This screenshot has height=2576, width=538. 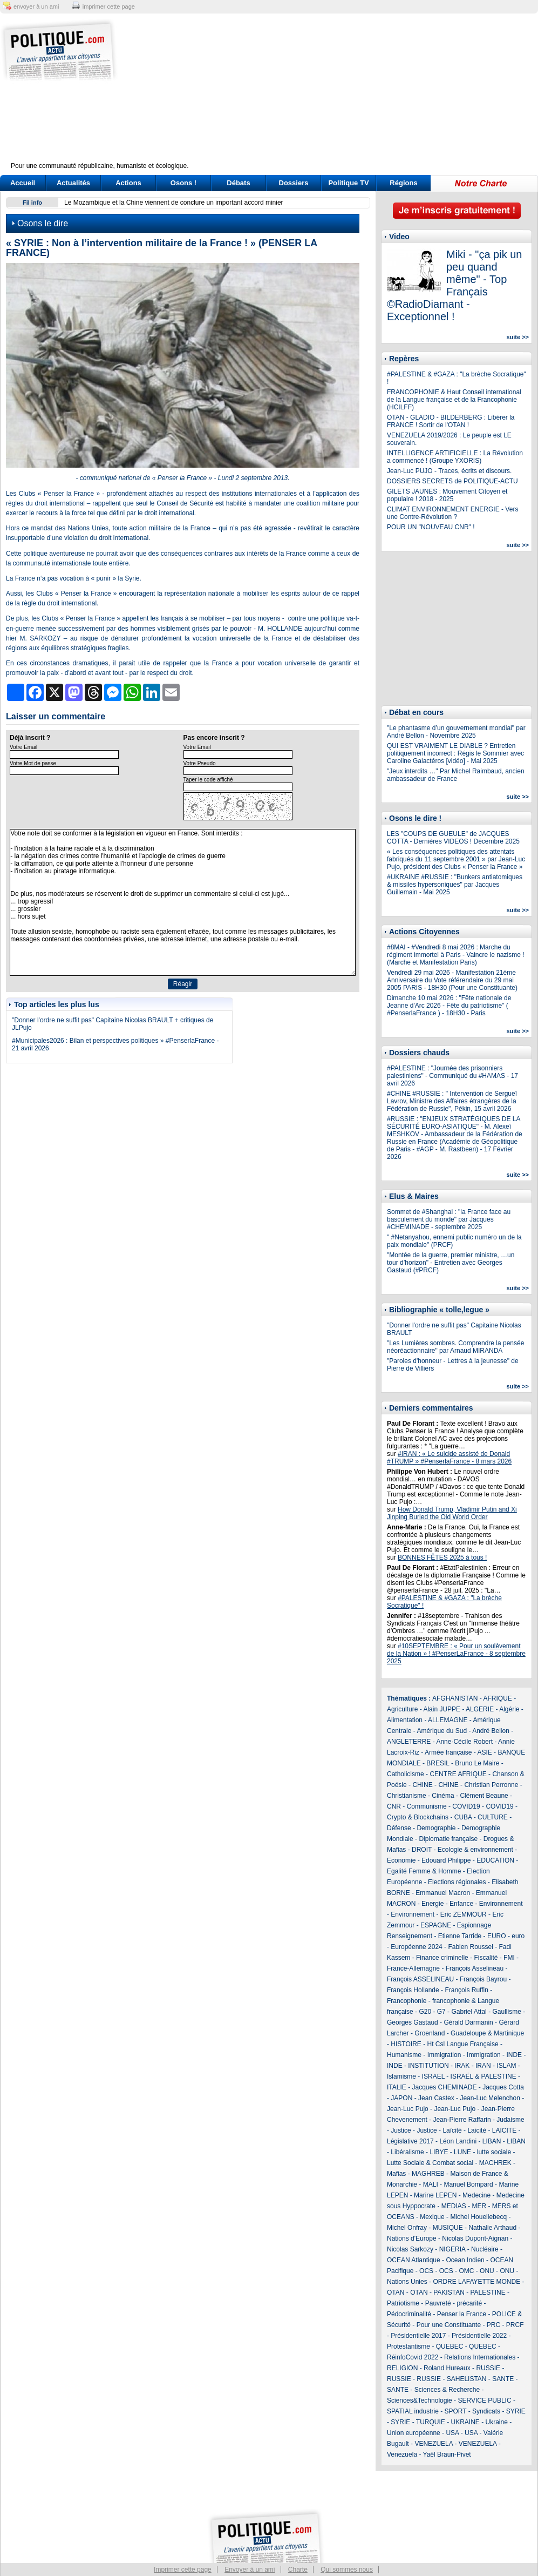 I want to click on François ASSELINEAU, so click(x=420, y=1979).